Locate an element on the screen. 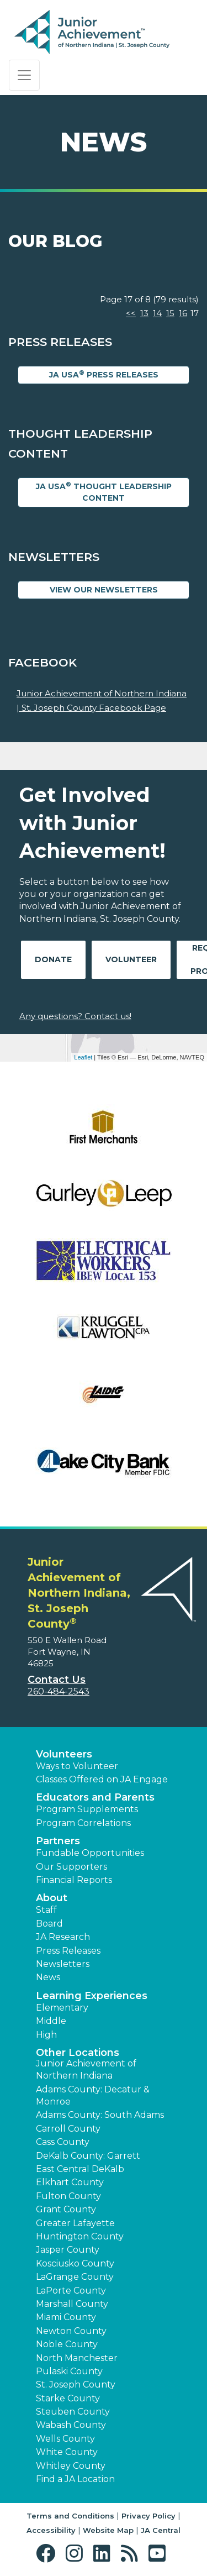  Any questions? Contact us! is located at coordinates (75, 1016).